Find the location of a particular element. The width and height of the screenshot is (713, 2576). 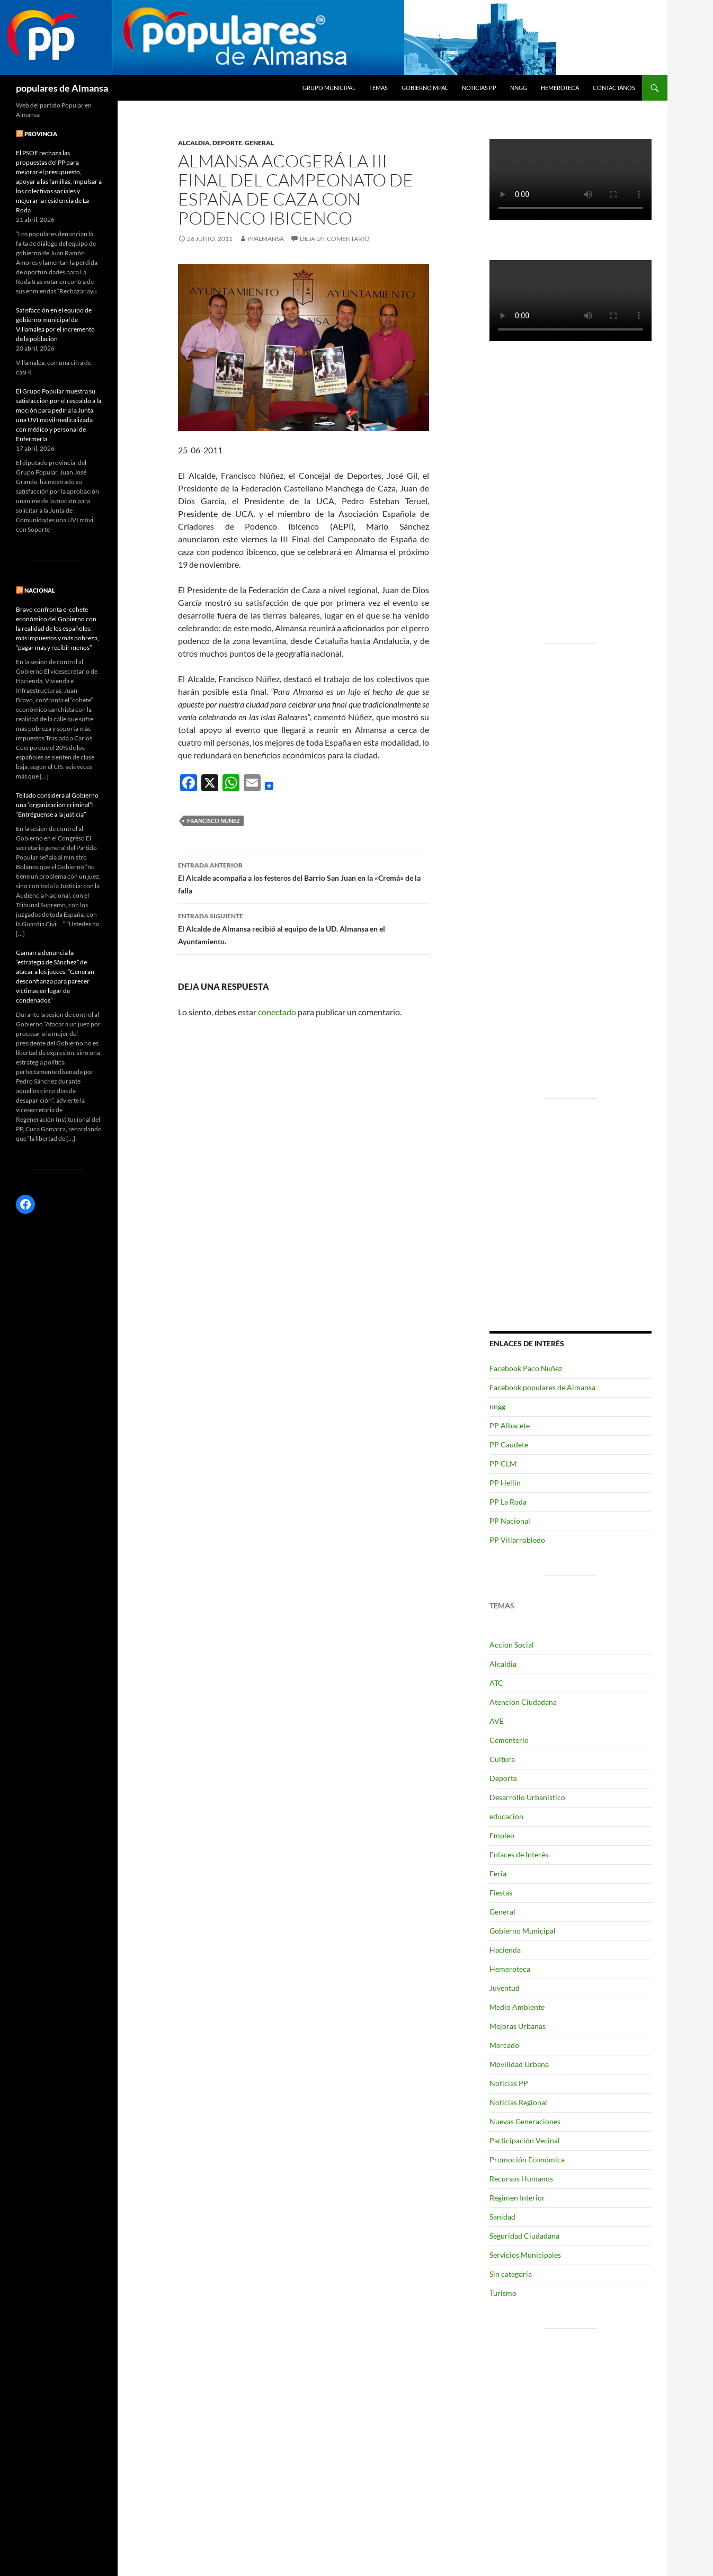

Tellado considera al Gobierno una “organización criminal”: “Entréguense a la justicia” is located at coordinates (57, 804).